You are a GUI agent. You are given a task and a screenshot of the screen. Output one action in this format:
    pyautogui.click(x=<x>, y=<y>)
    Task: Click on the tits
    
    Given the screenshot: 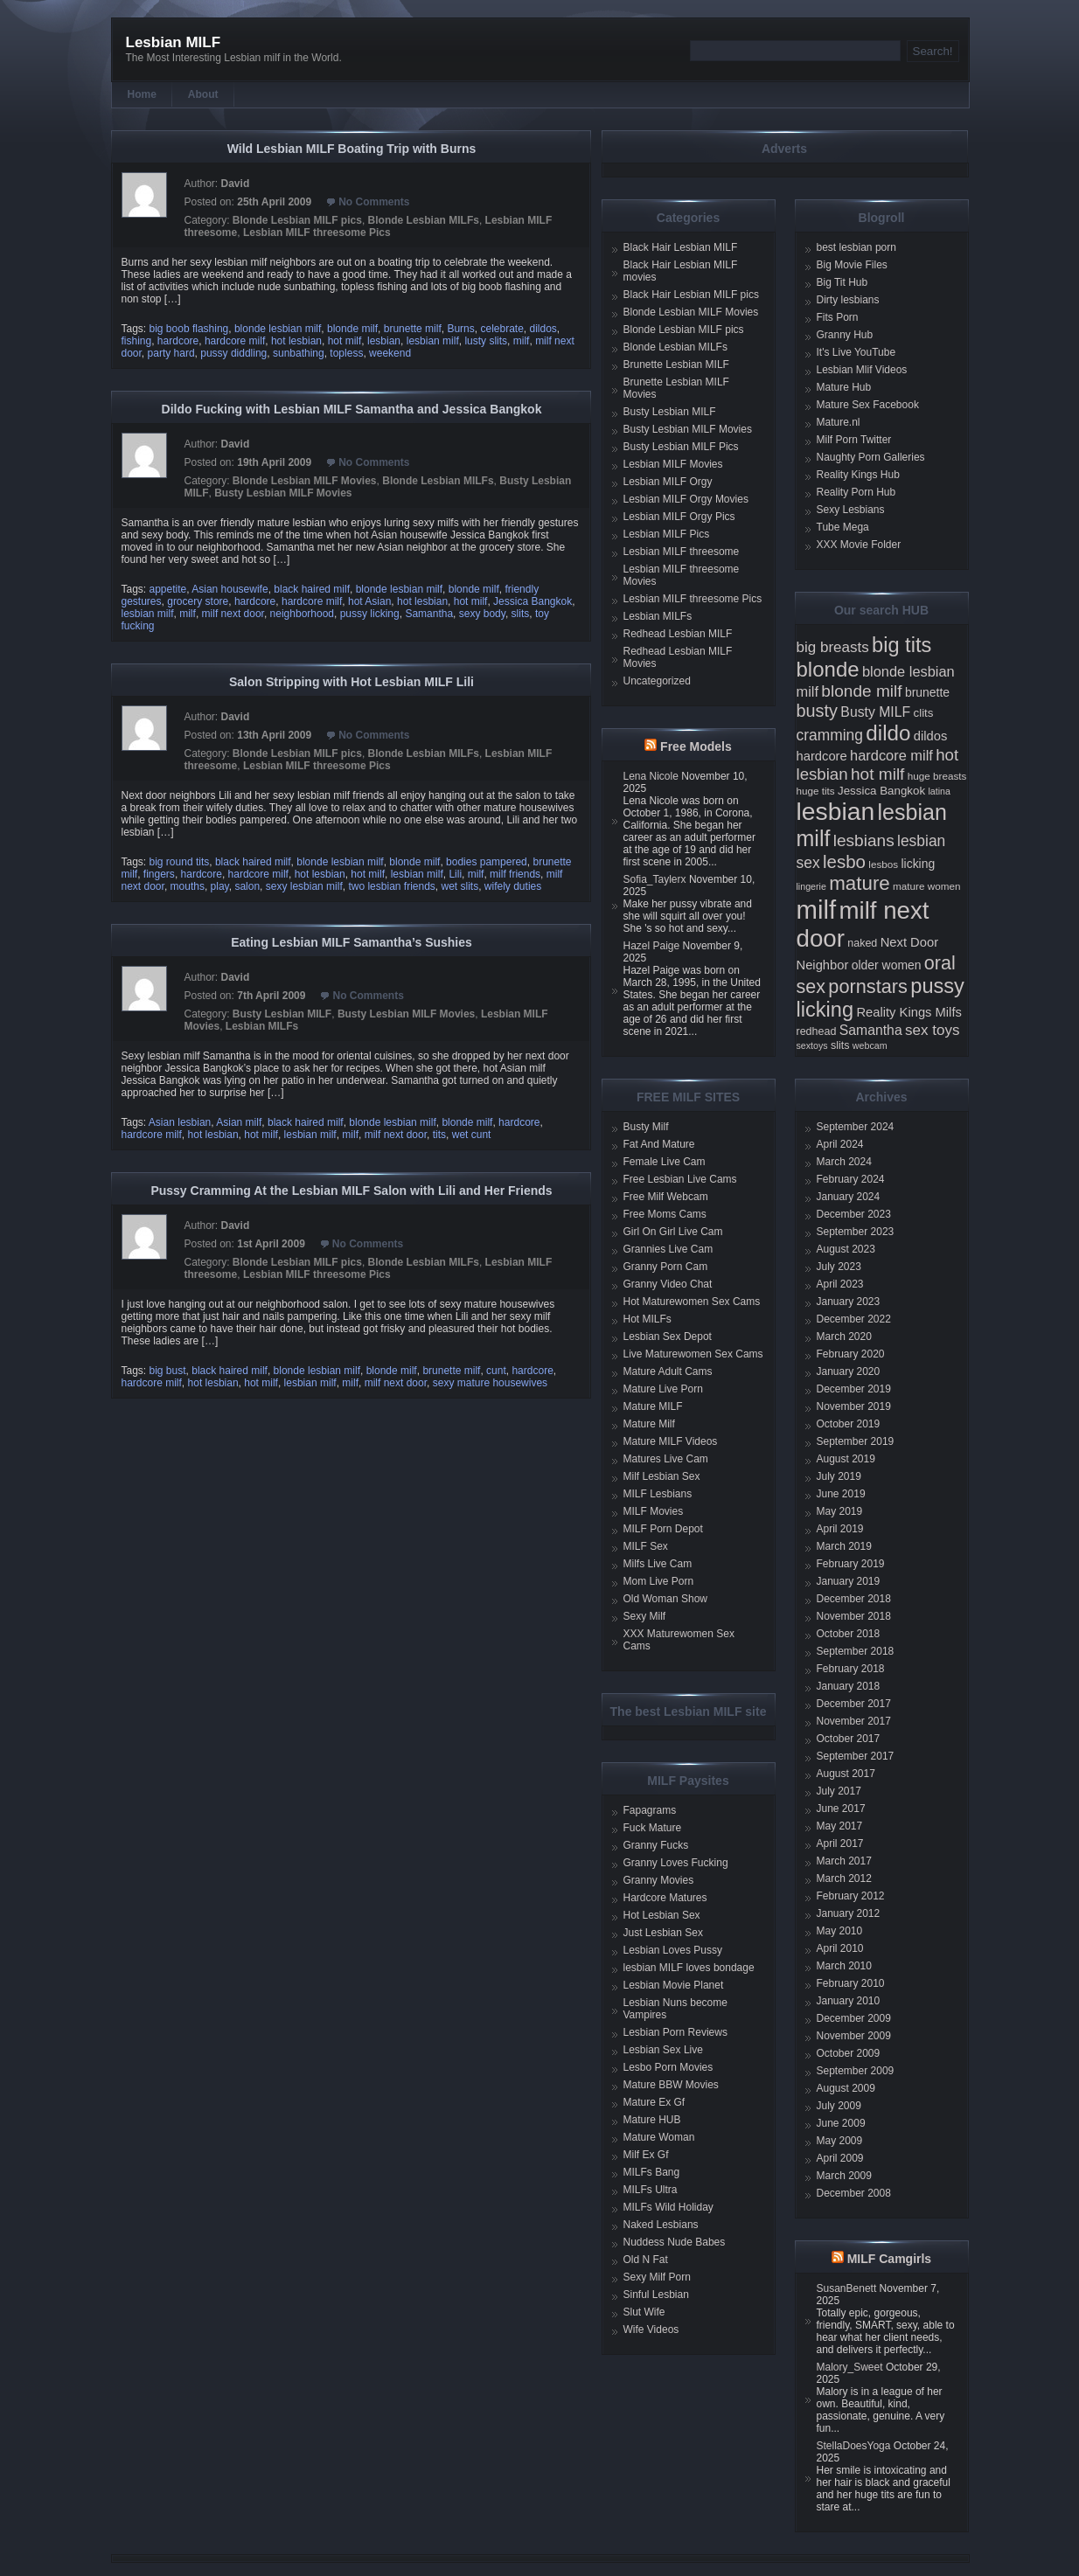 What is the action you would take?
    pyautogui.click(x=439, y=1134)
    